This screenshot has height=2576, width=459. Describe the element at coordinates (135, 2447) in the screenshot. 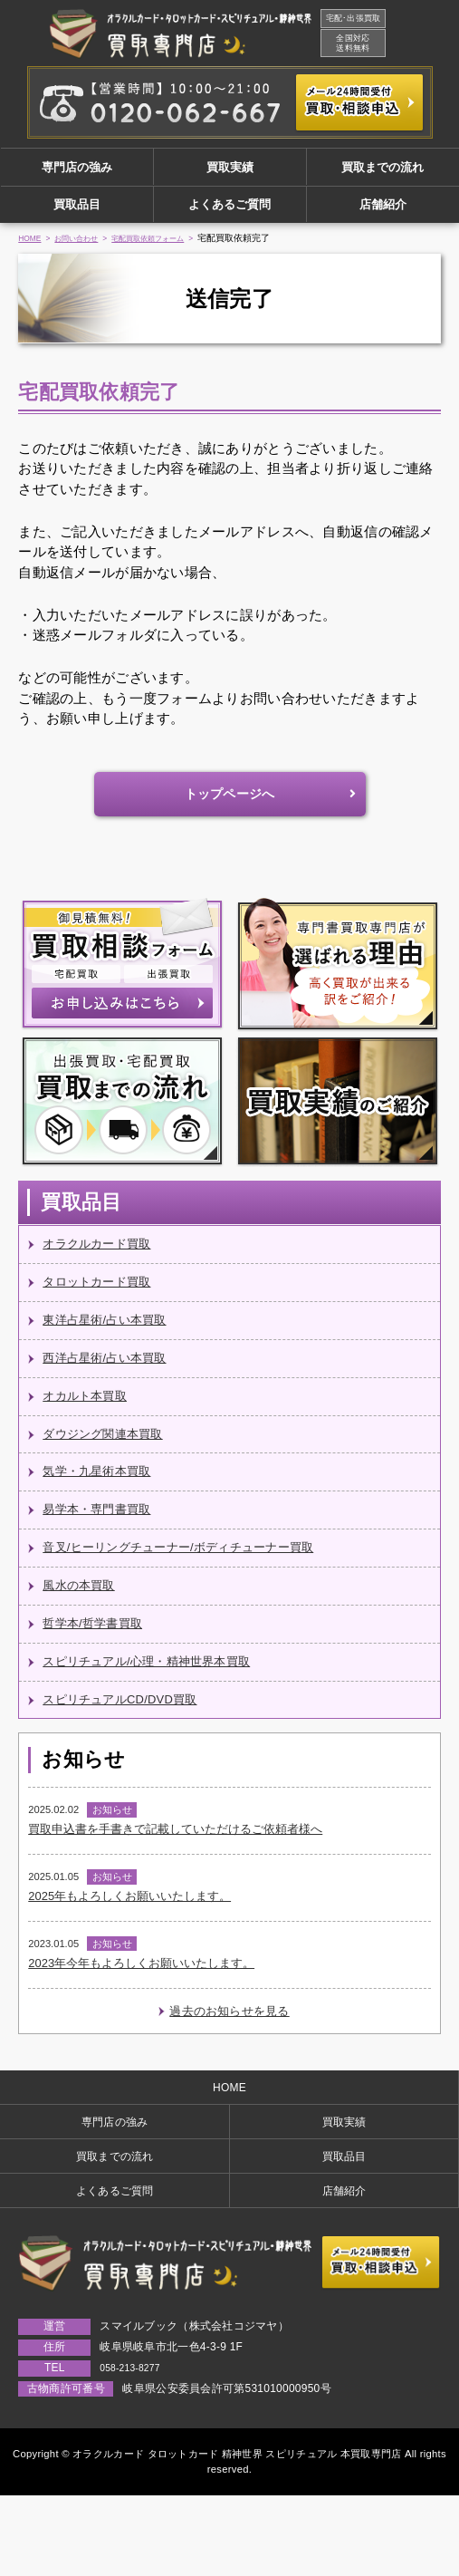

I see `058-213-8277` at that location.